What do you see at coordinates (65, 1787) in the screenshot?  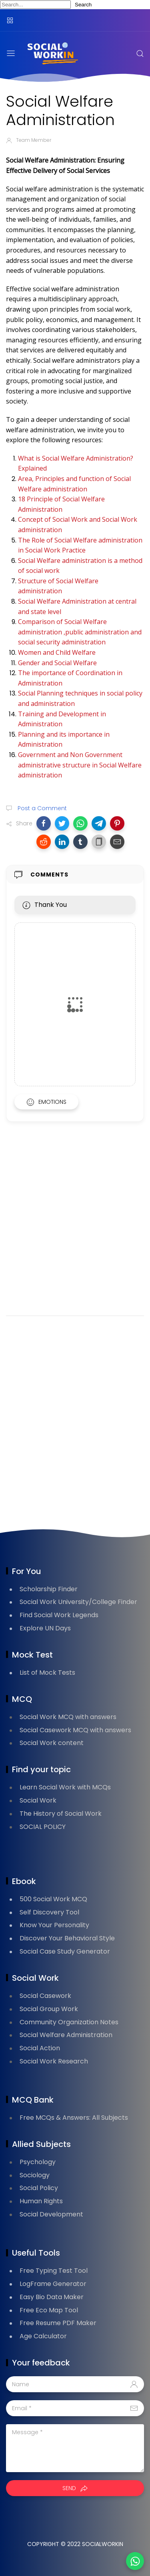 I see `Learn Social Work with MCQs` at bounding box center [65, 1787].